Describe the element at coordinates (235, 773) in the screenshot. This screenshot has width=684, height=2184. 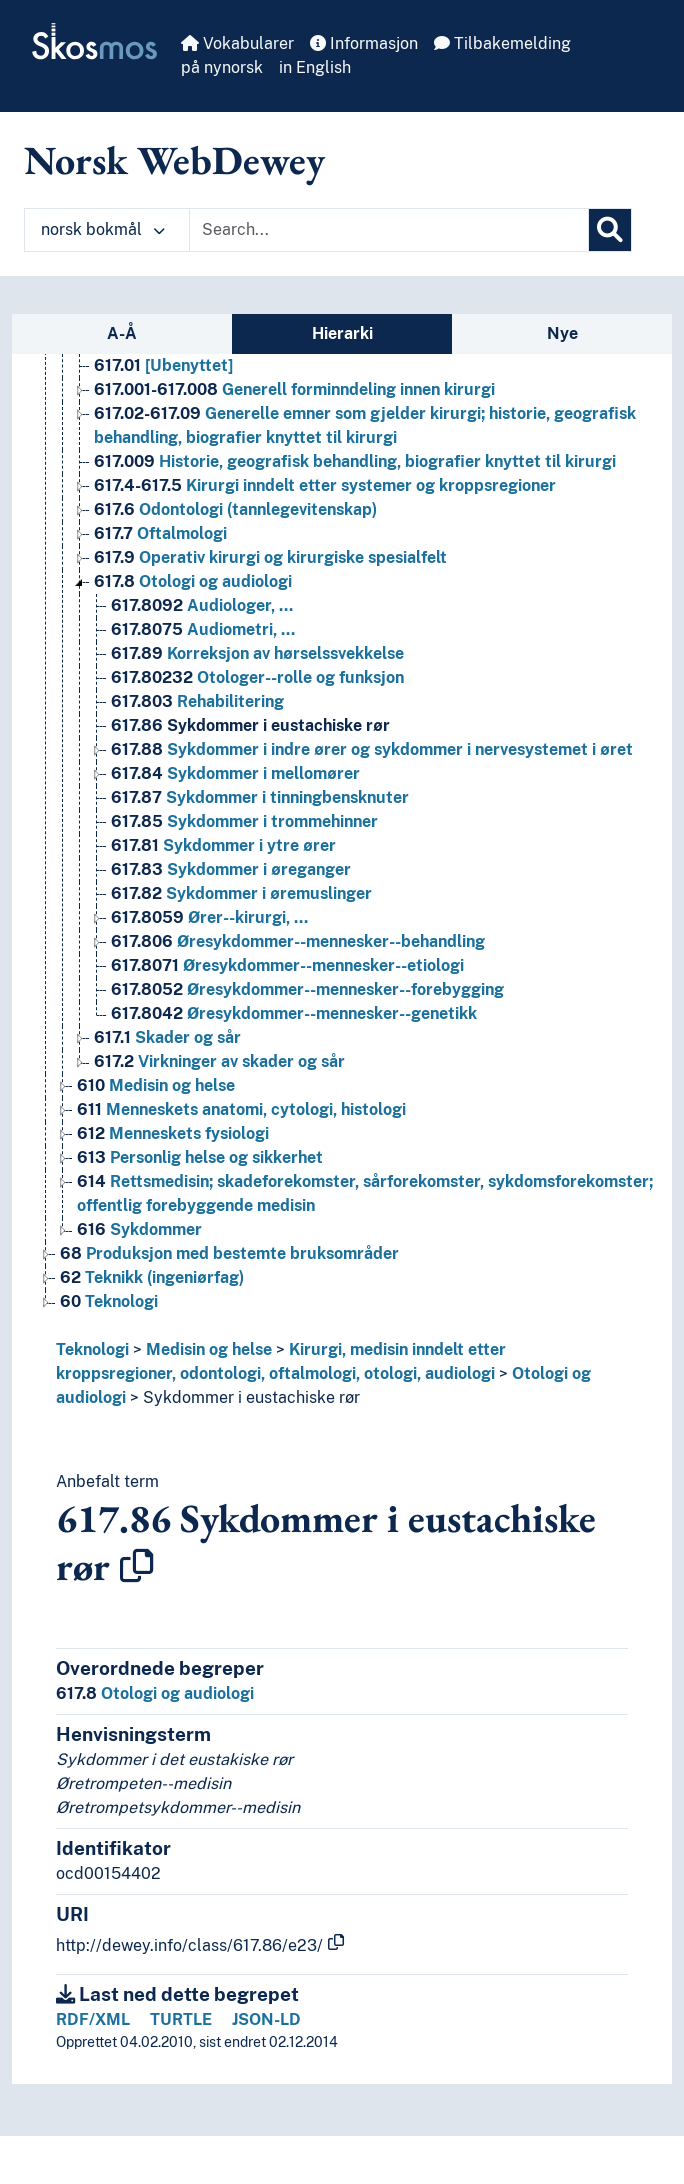
I see `Sykdommer i mellomører [Go to the concept page]` at that location.